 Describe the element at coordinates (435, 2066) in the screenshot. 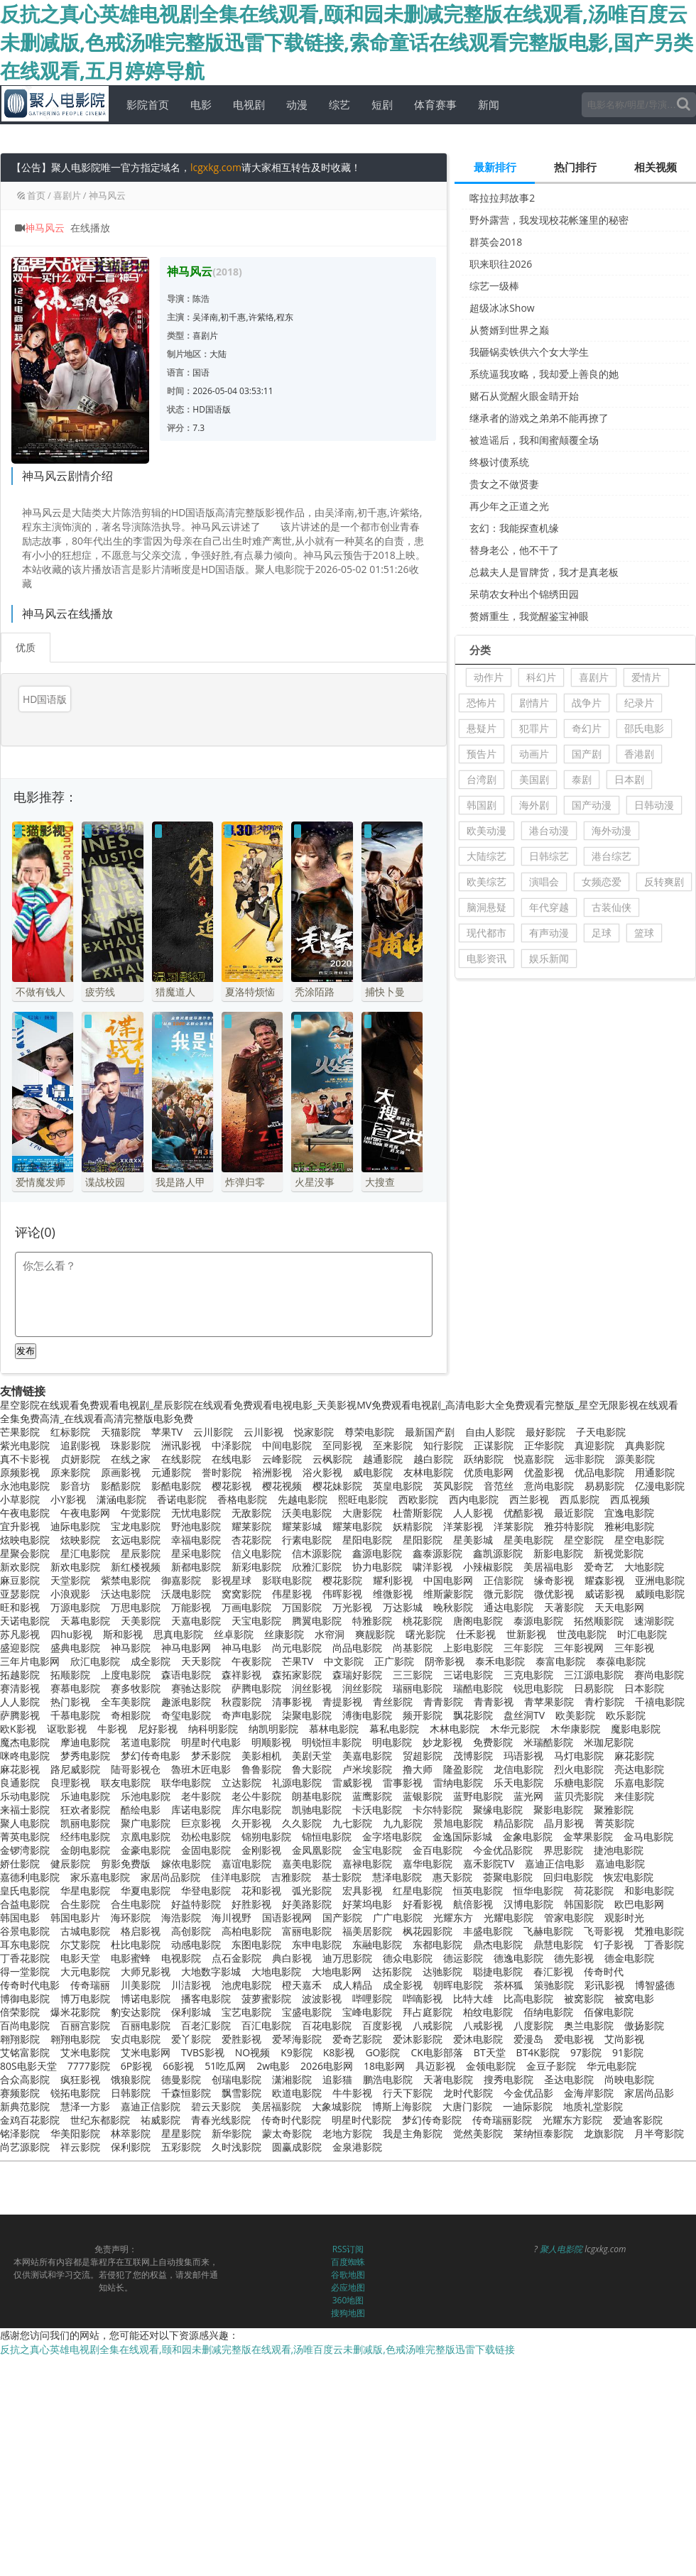

I see `具迈影视` at that location.